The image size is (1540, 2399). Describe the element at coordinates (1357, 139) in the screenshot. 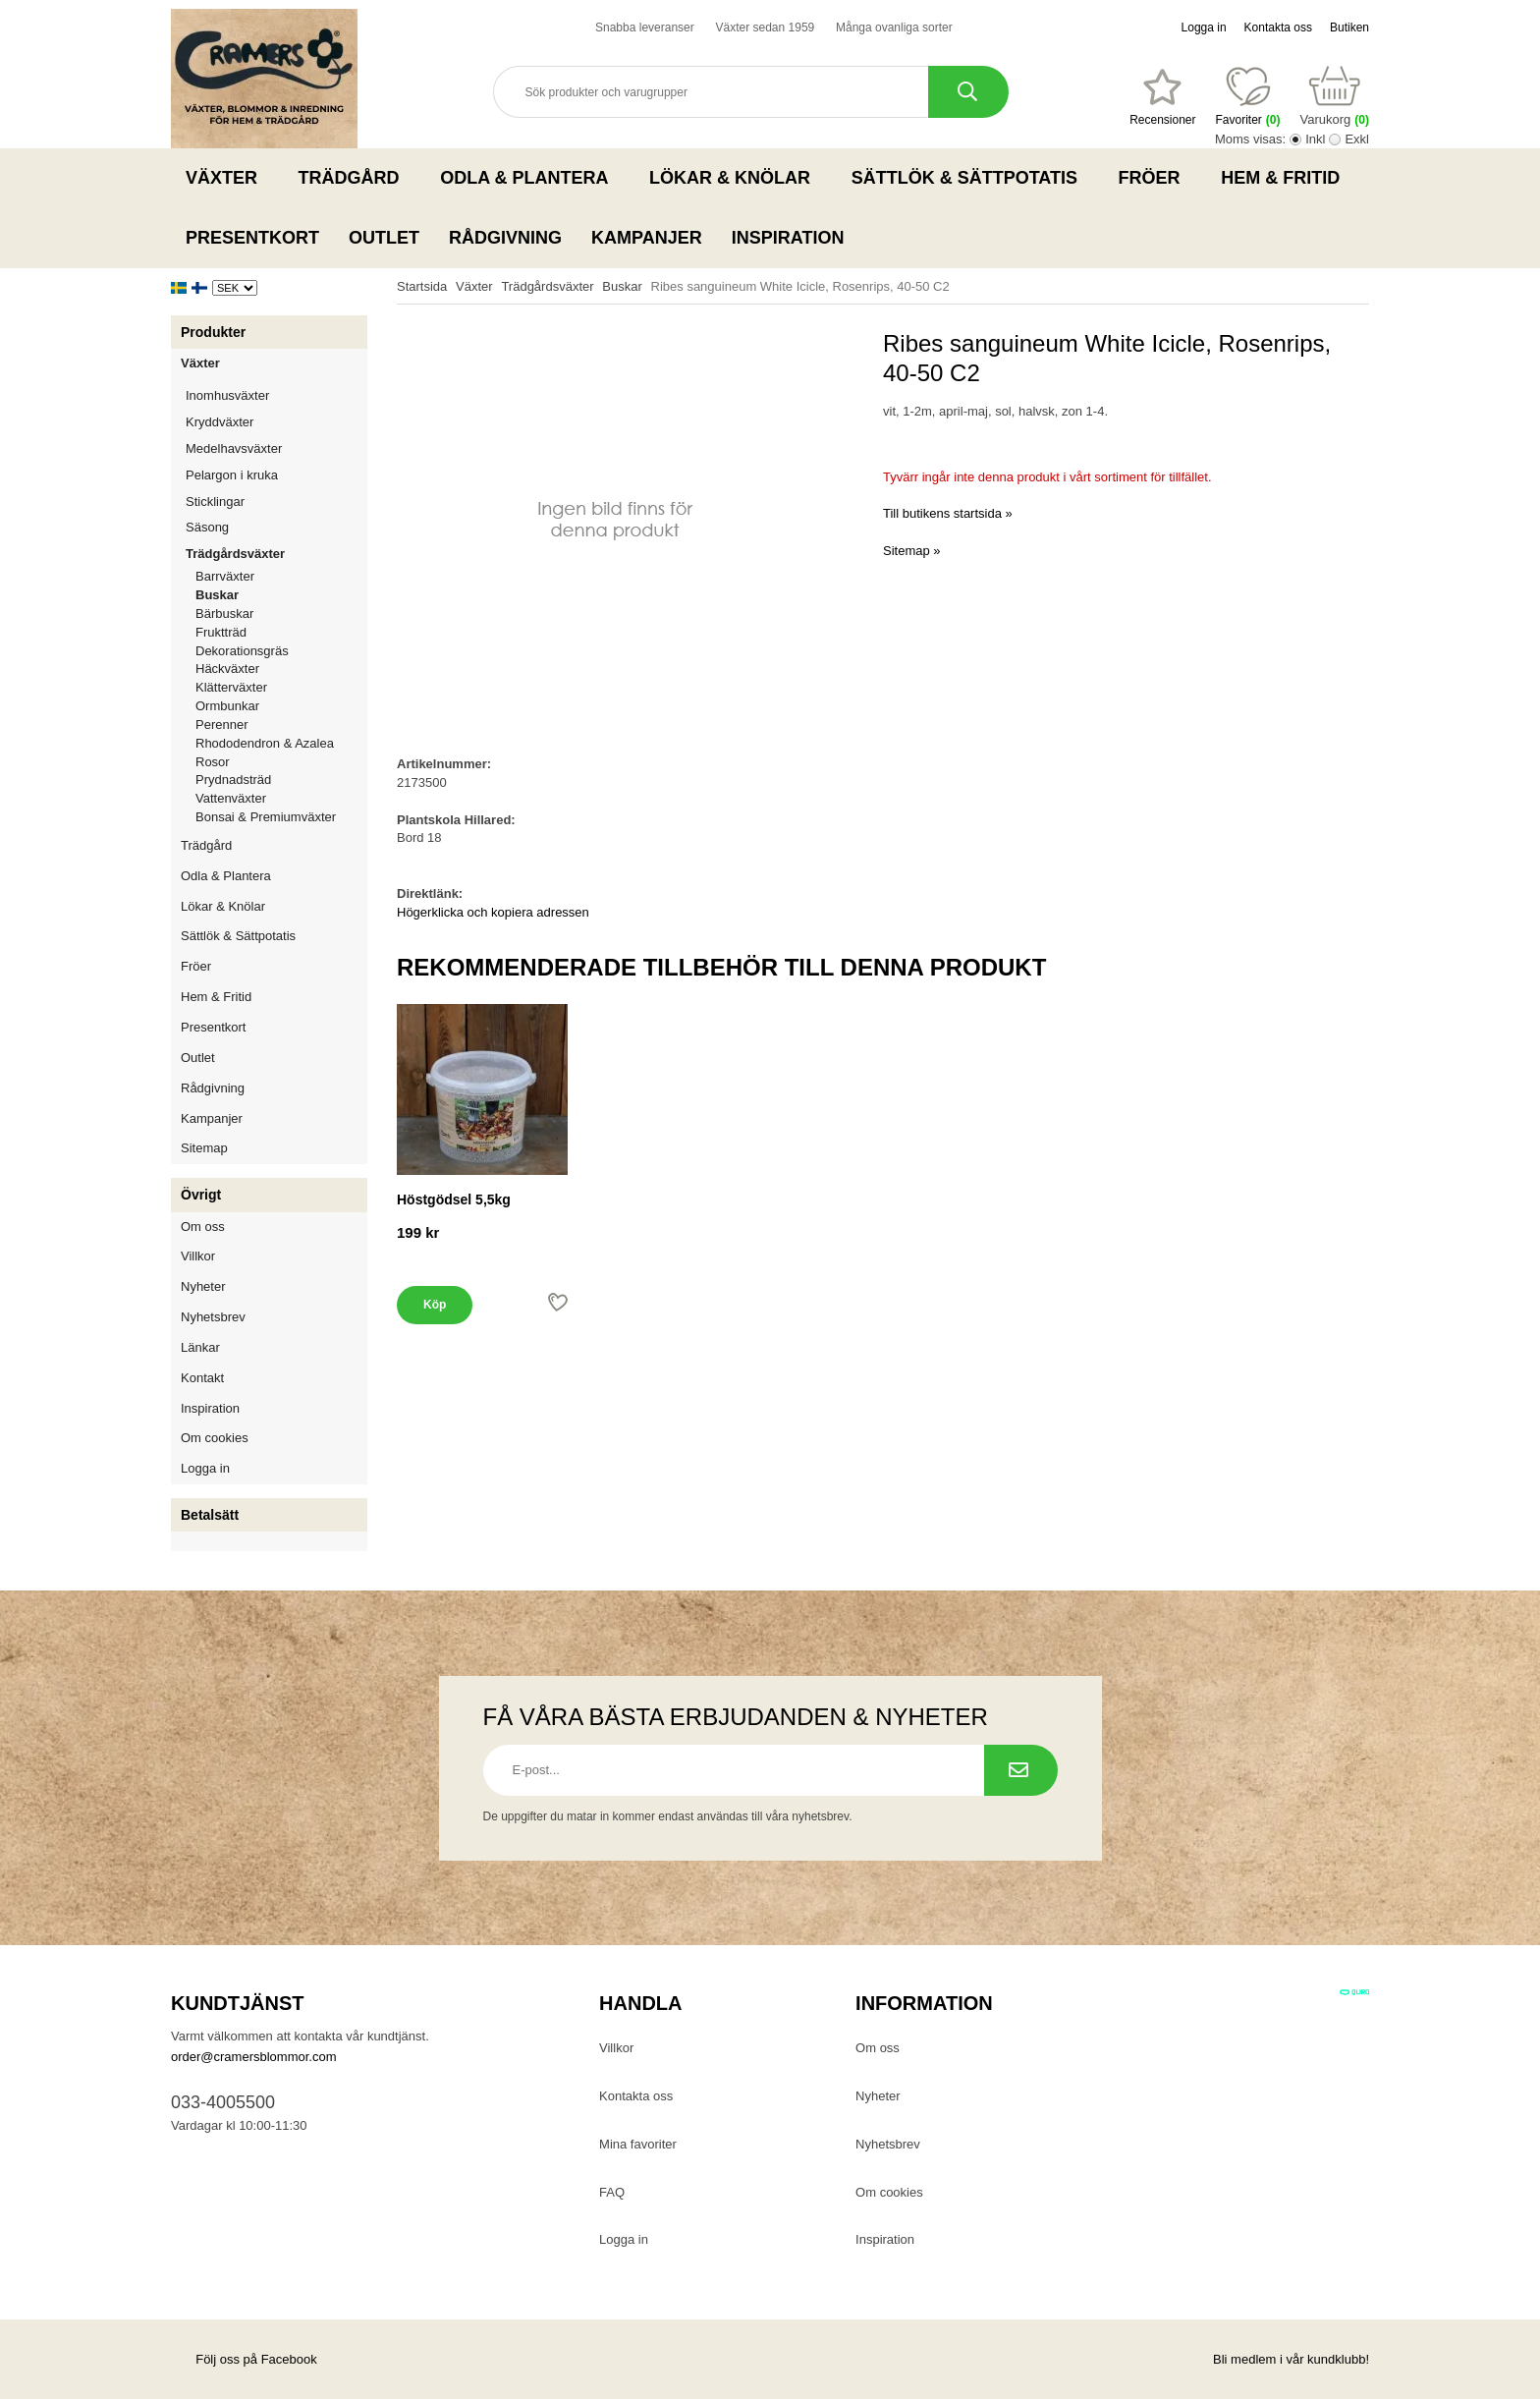

I see `Exkl` at that location.